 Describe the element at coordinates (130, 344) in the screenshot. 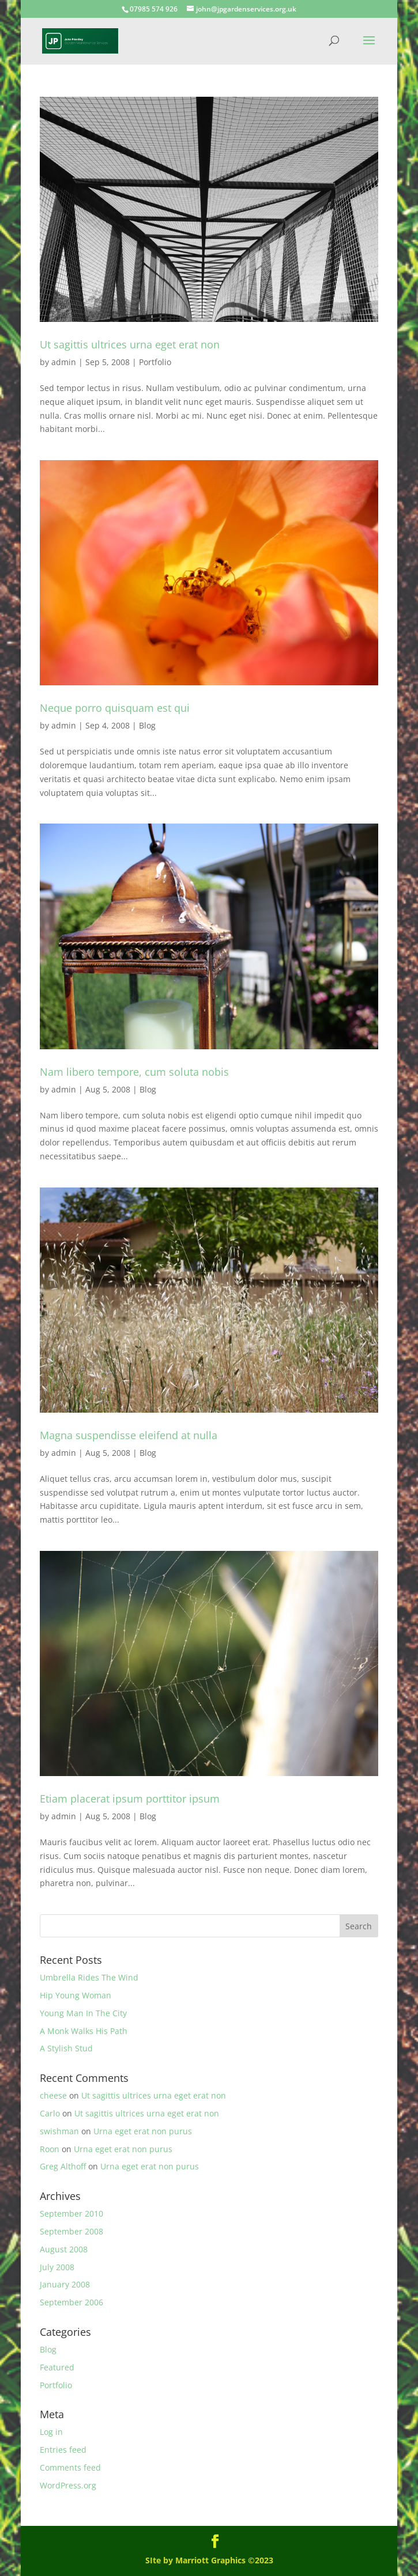

I see `Ut sagittis ultrices urna eget erat non` at that location.